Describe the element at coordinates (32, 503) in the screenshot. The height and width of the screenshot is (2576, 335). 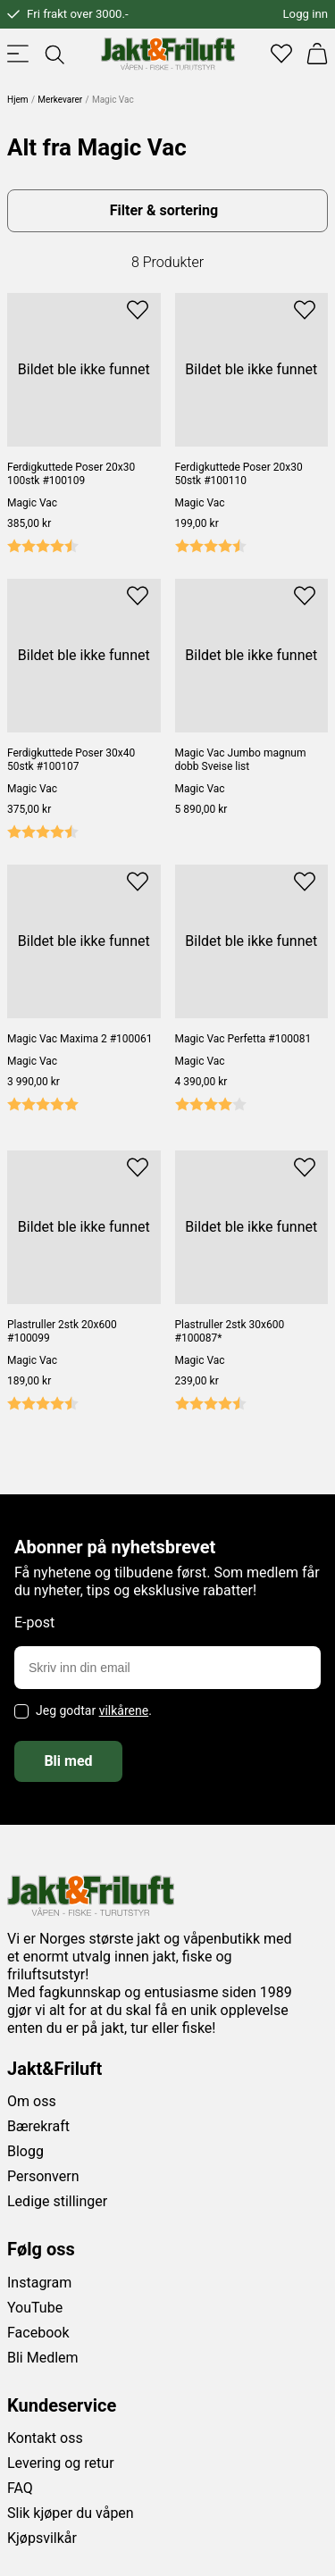
I see `Magic Vac` at that location.